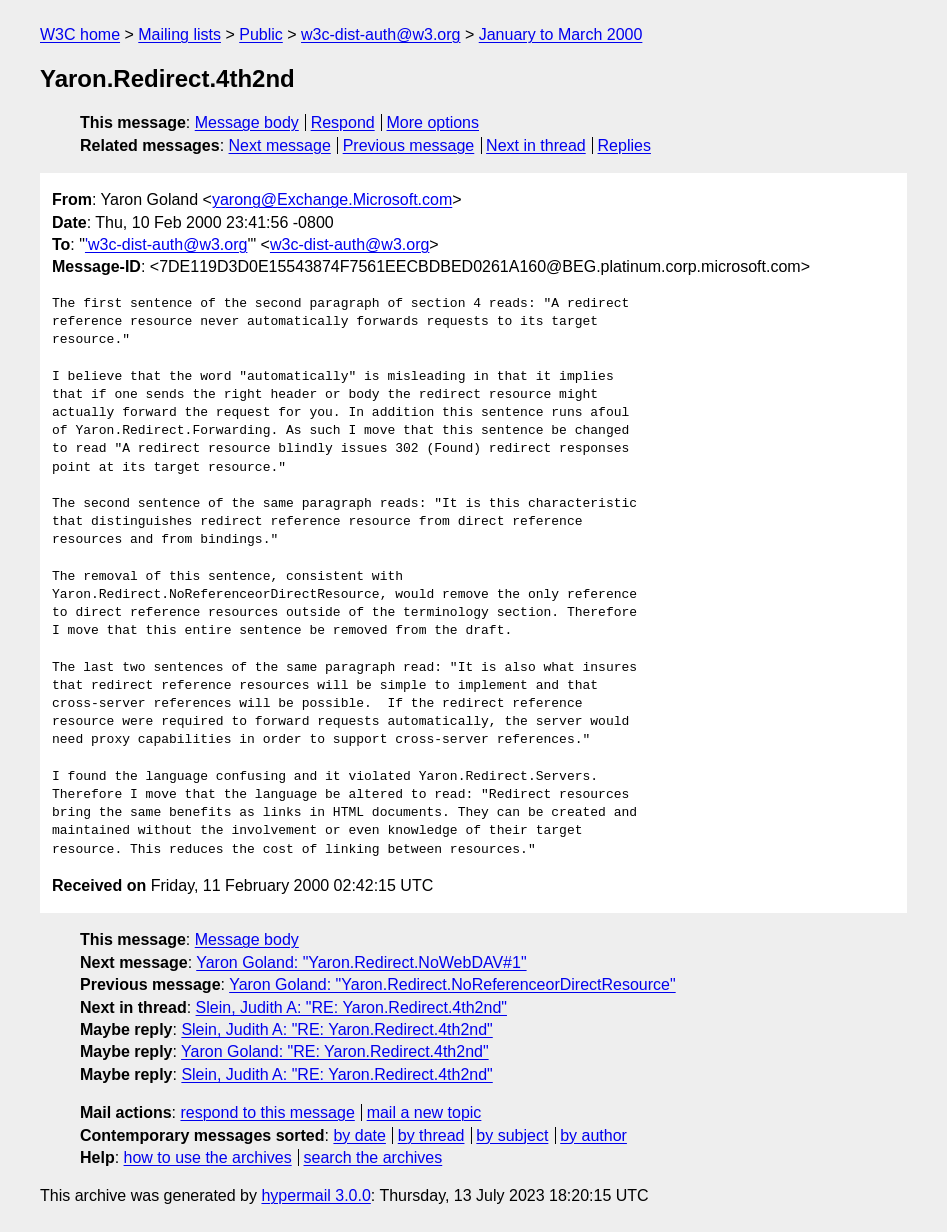 The width and height of the screenshot is (947, 1232). Describe the element at coordinates (335, 1051) in the screenshot. I see `Yaron Goland: "RE: Yaron.Redirect.4th2nd"` at that location.